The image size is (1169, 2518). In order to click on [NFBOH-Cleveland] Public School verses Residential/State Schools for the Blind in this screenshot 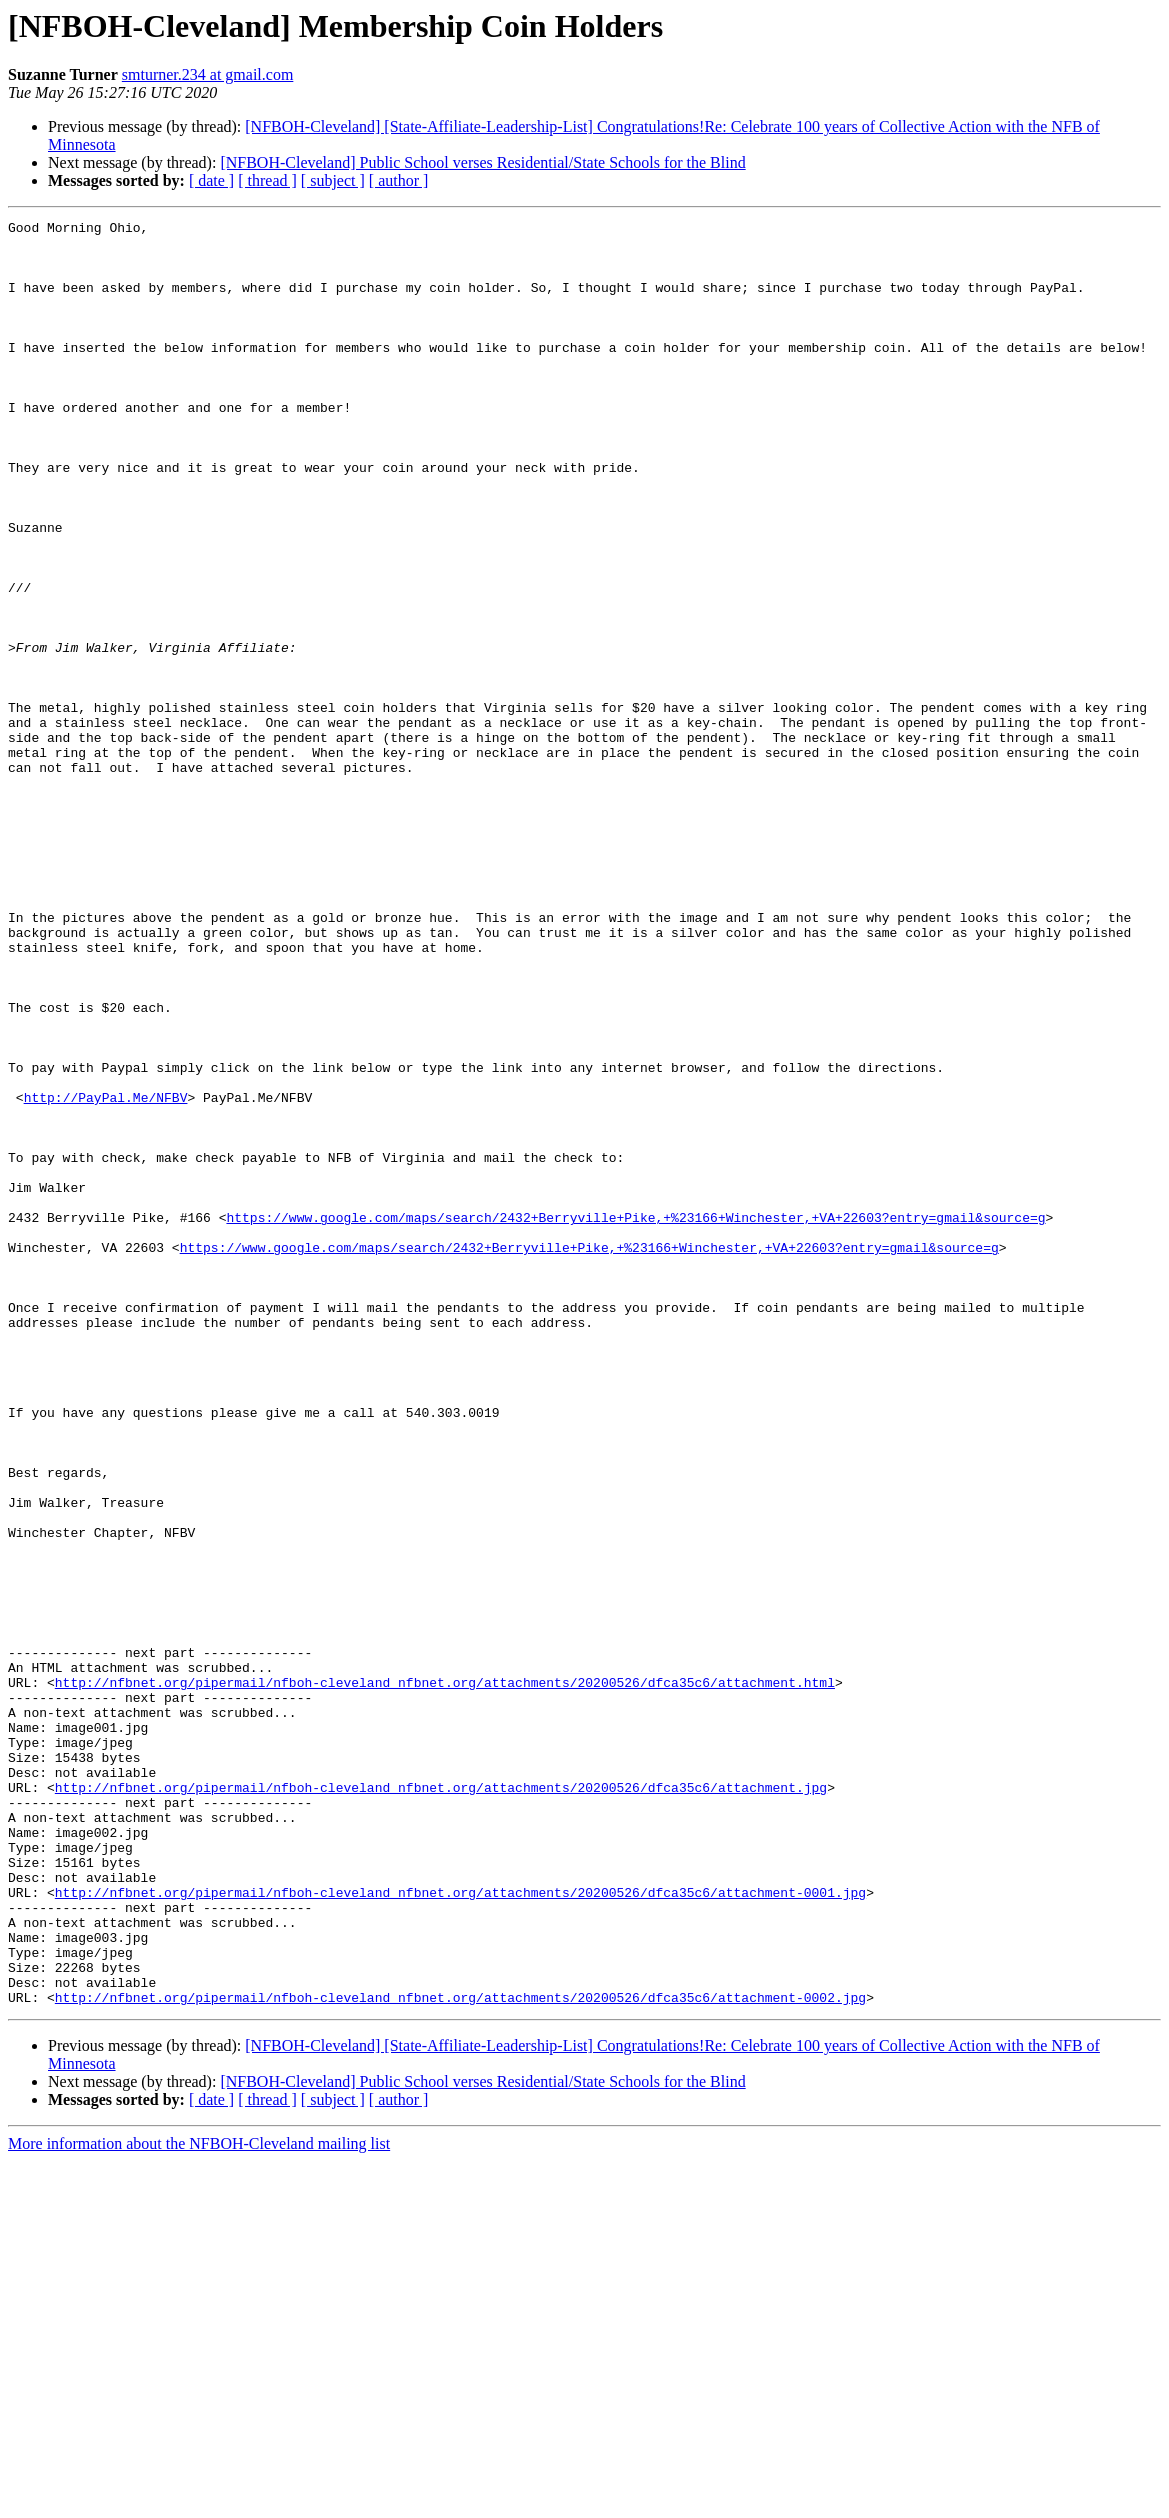, I will do `click(482, 162)`.